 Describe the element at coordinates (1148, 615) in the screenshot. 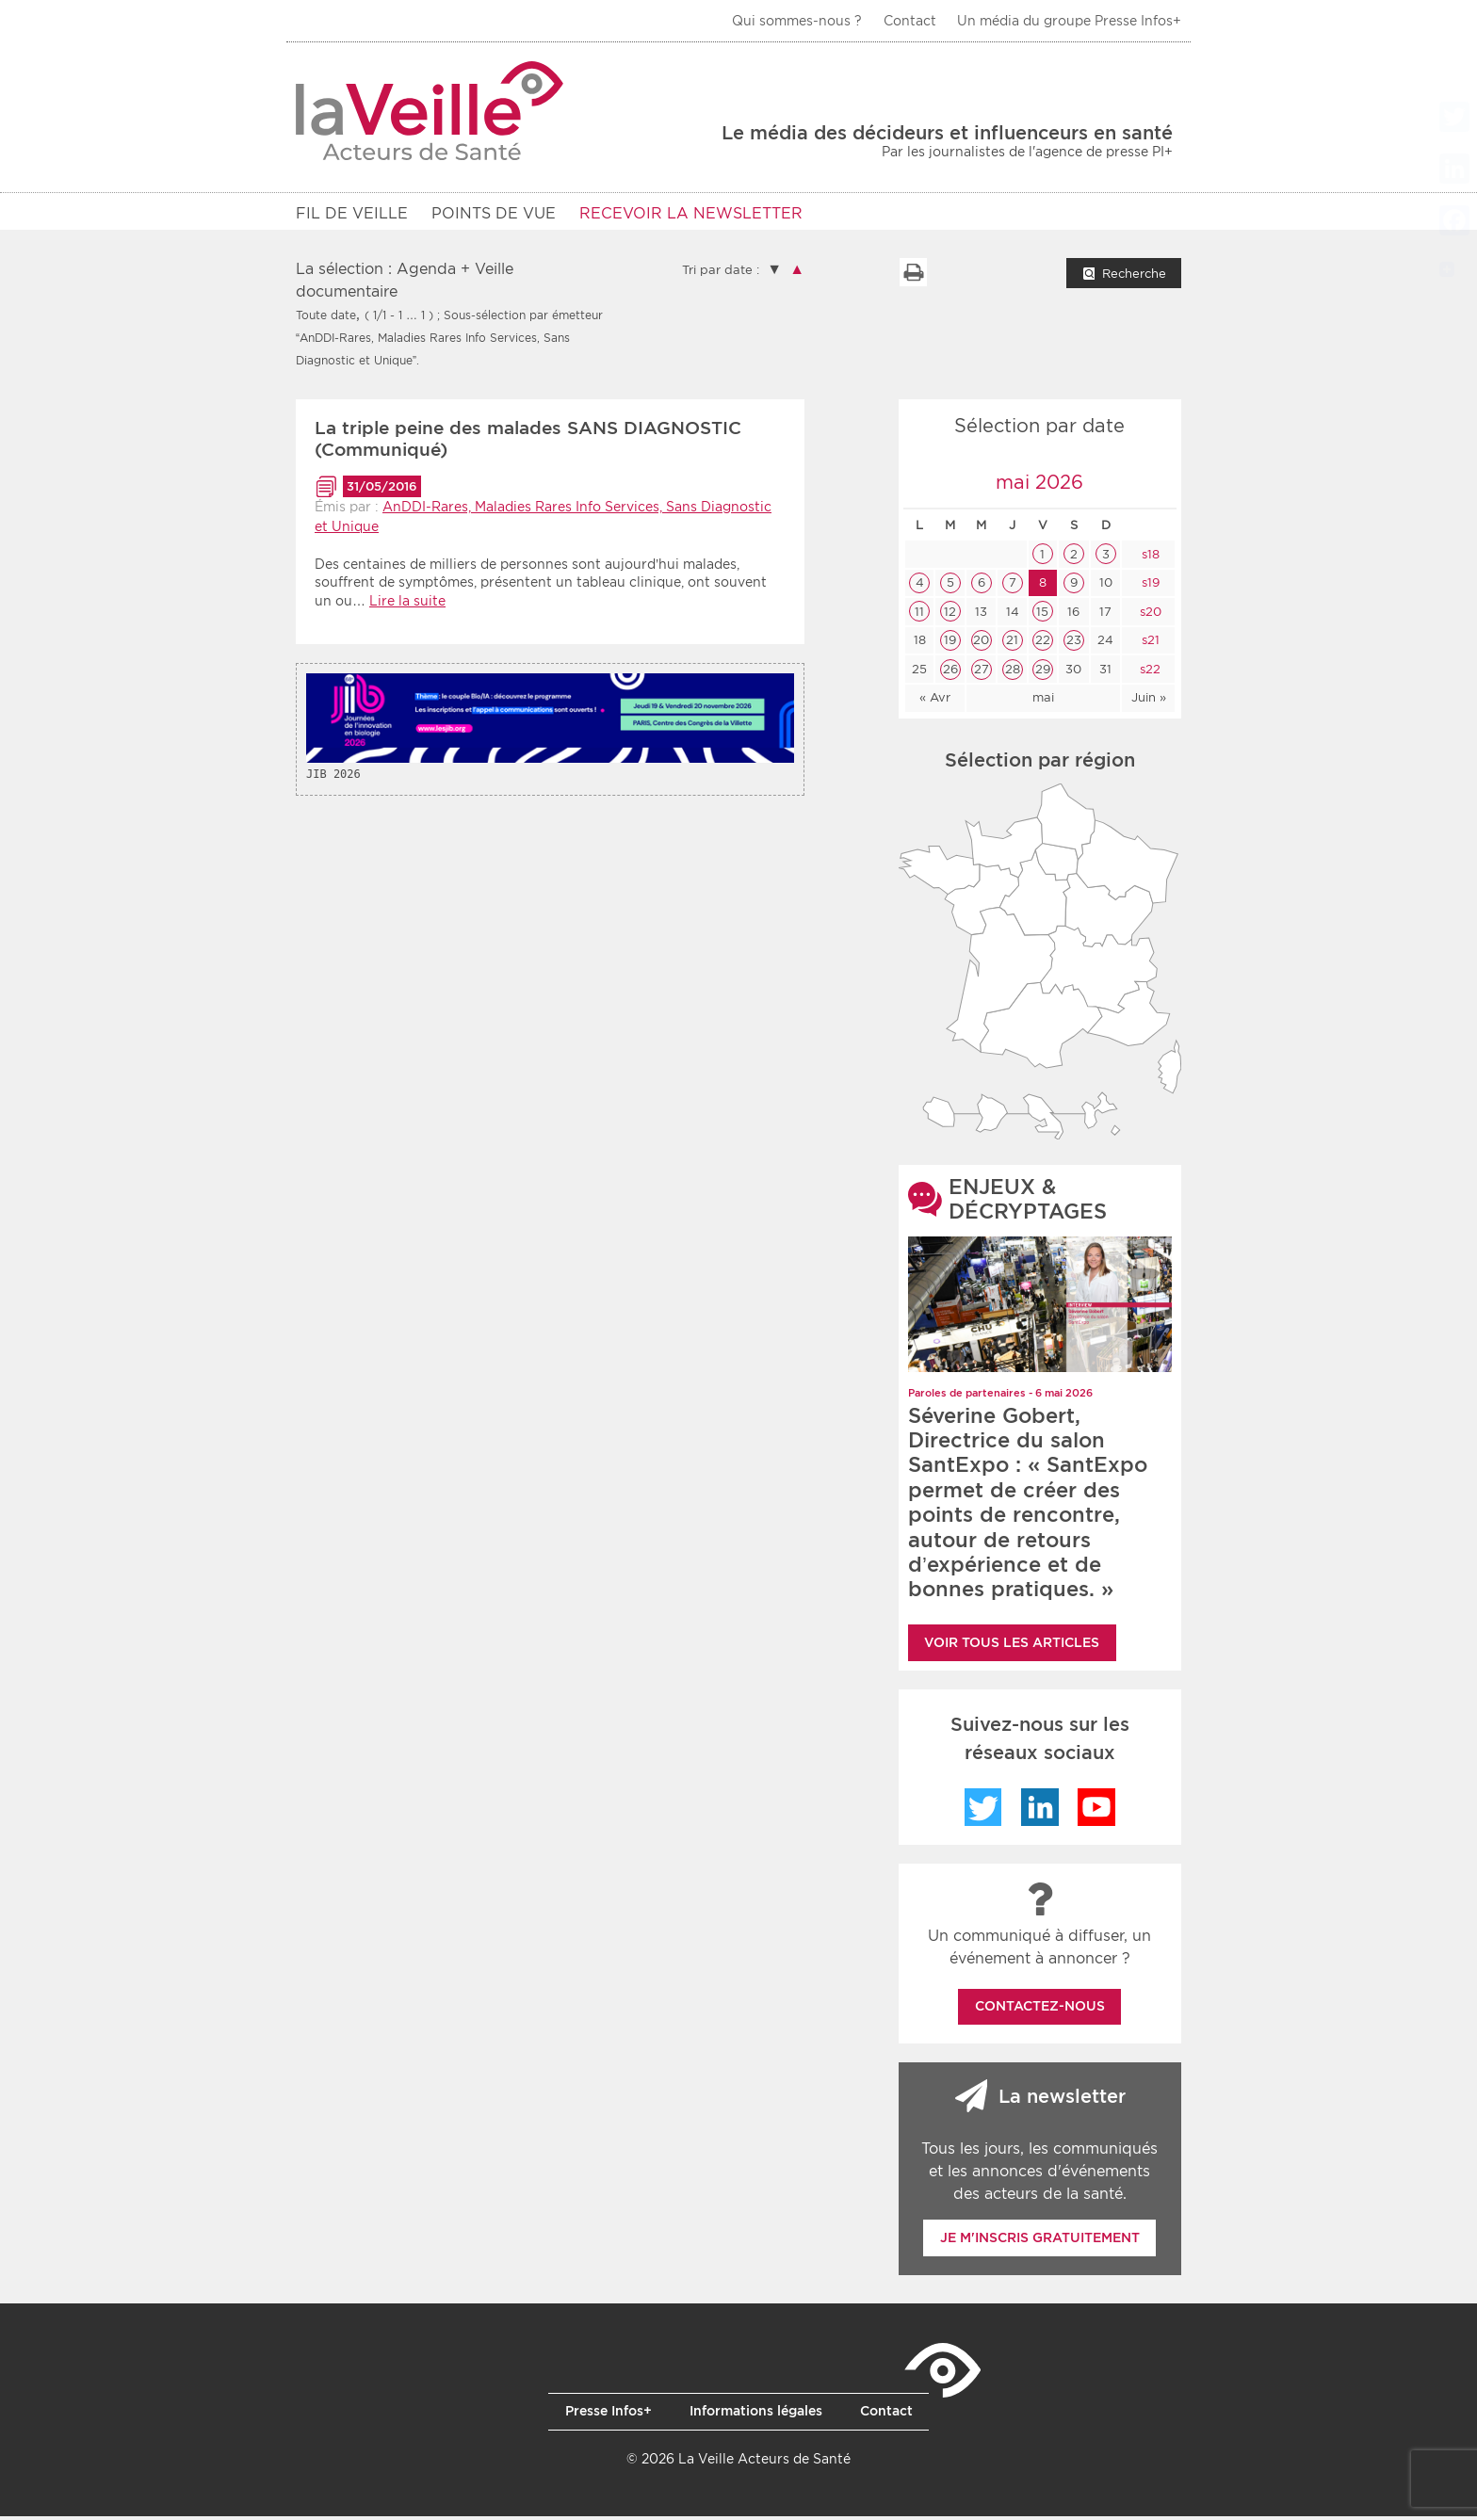

I see `s20` at that location.